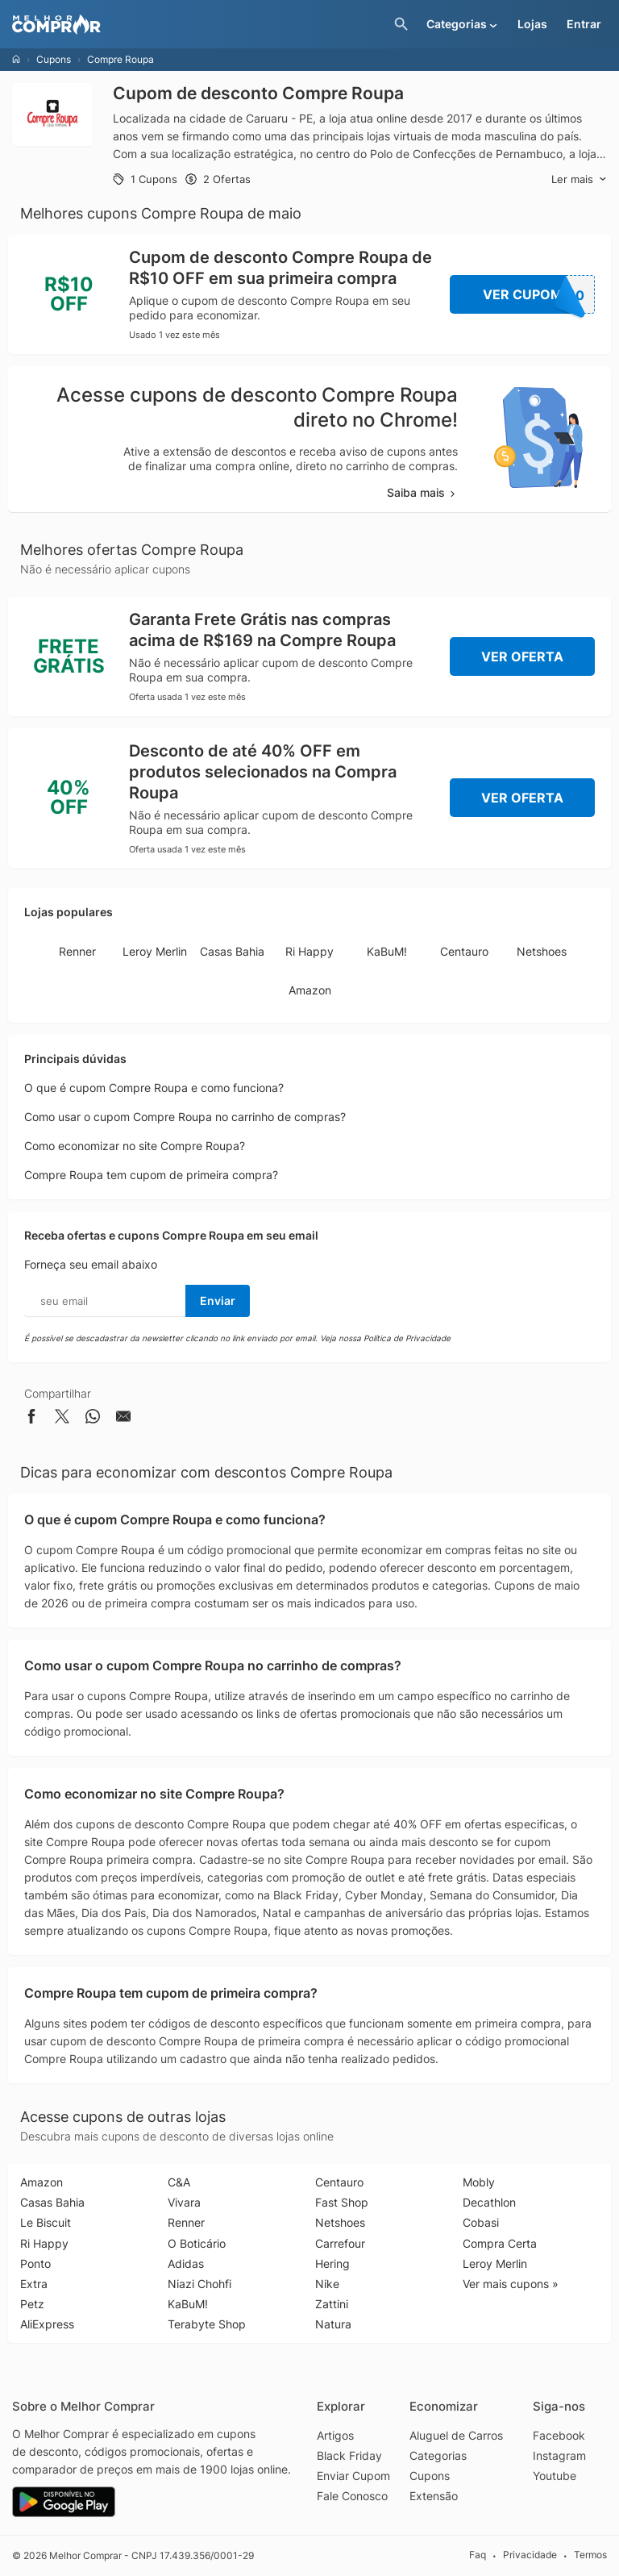 The image size is (619, 2576). I want to click on Termos, so click(590, 2555).